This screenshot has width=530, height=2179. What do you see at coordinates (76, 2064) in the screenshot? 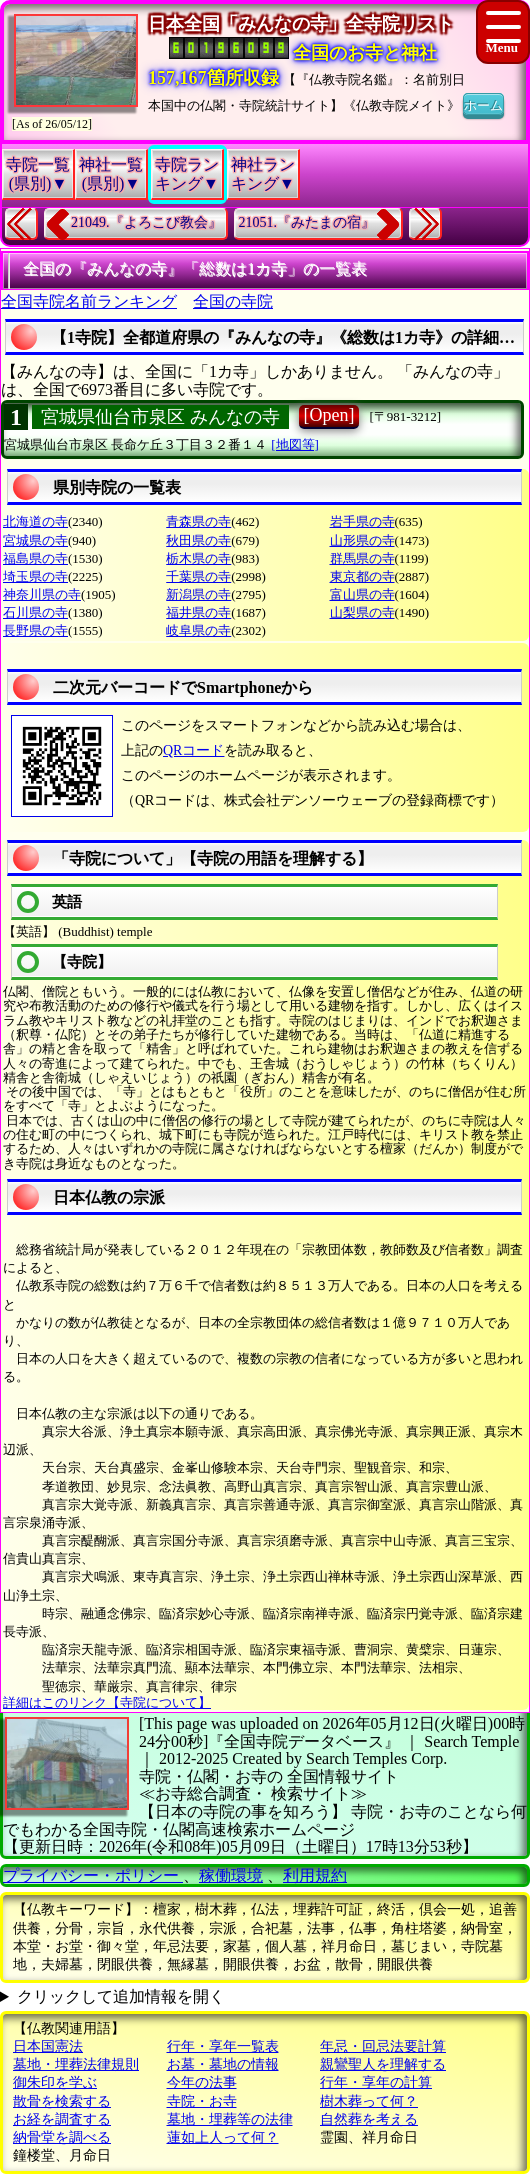
I see `墓地・埋葬法律規則` at bounding box center [76, 2064].